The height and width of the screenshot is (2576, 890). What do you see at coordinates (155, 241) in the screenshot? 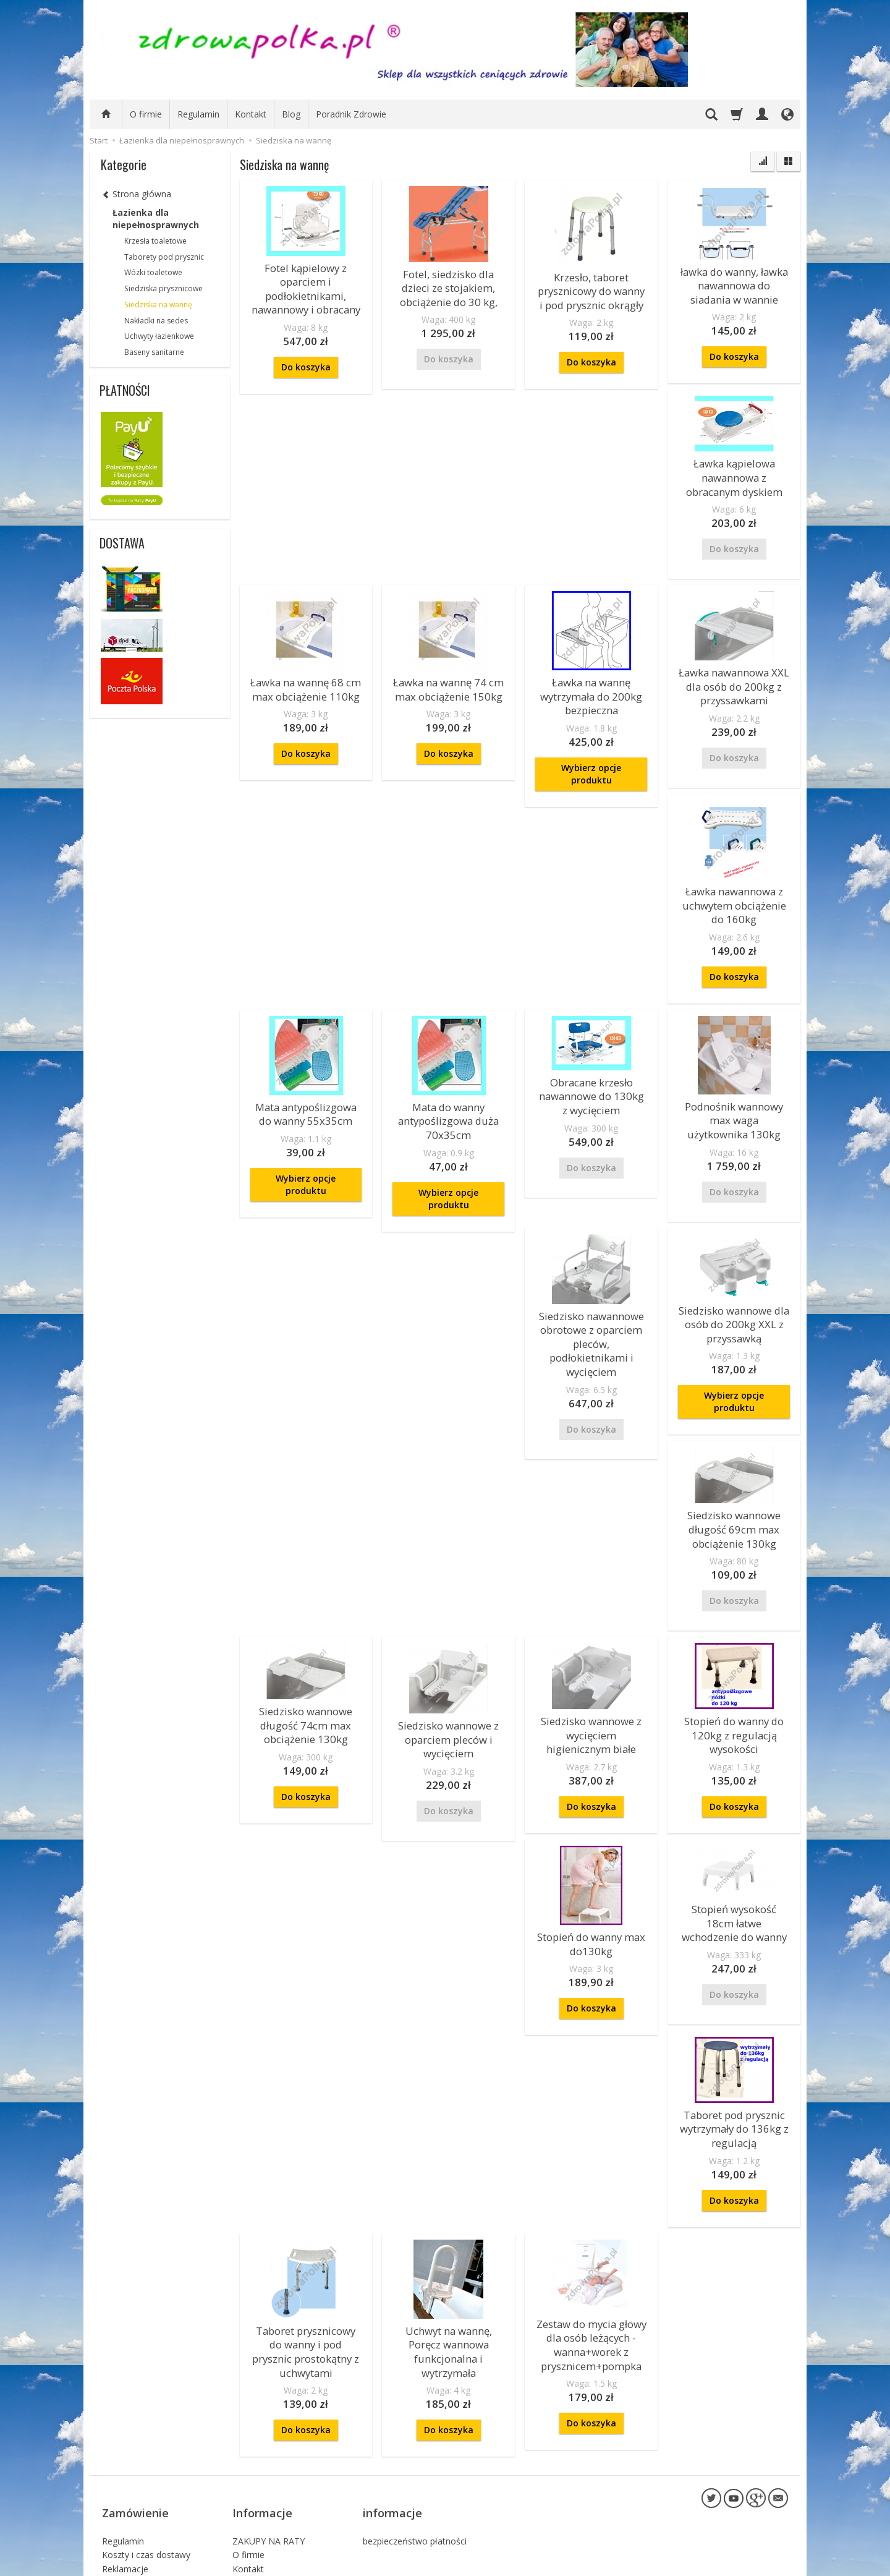
I see `Krzesła toaletowe` at bounding box center [155, 241].